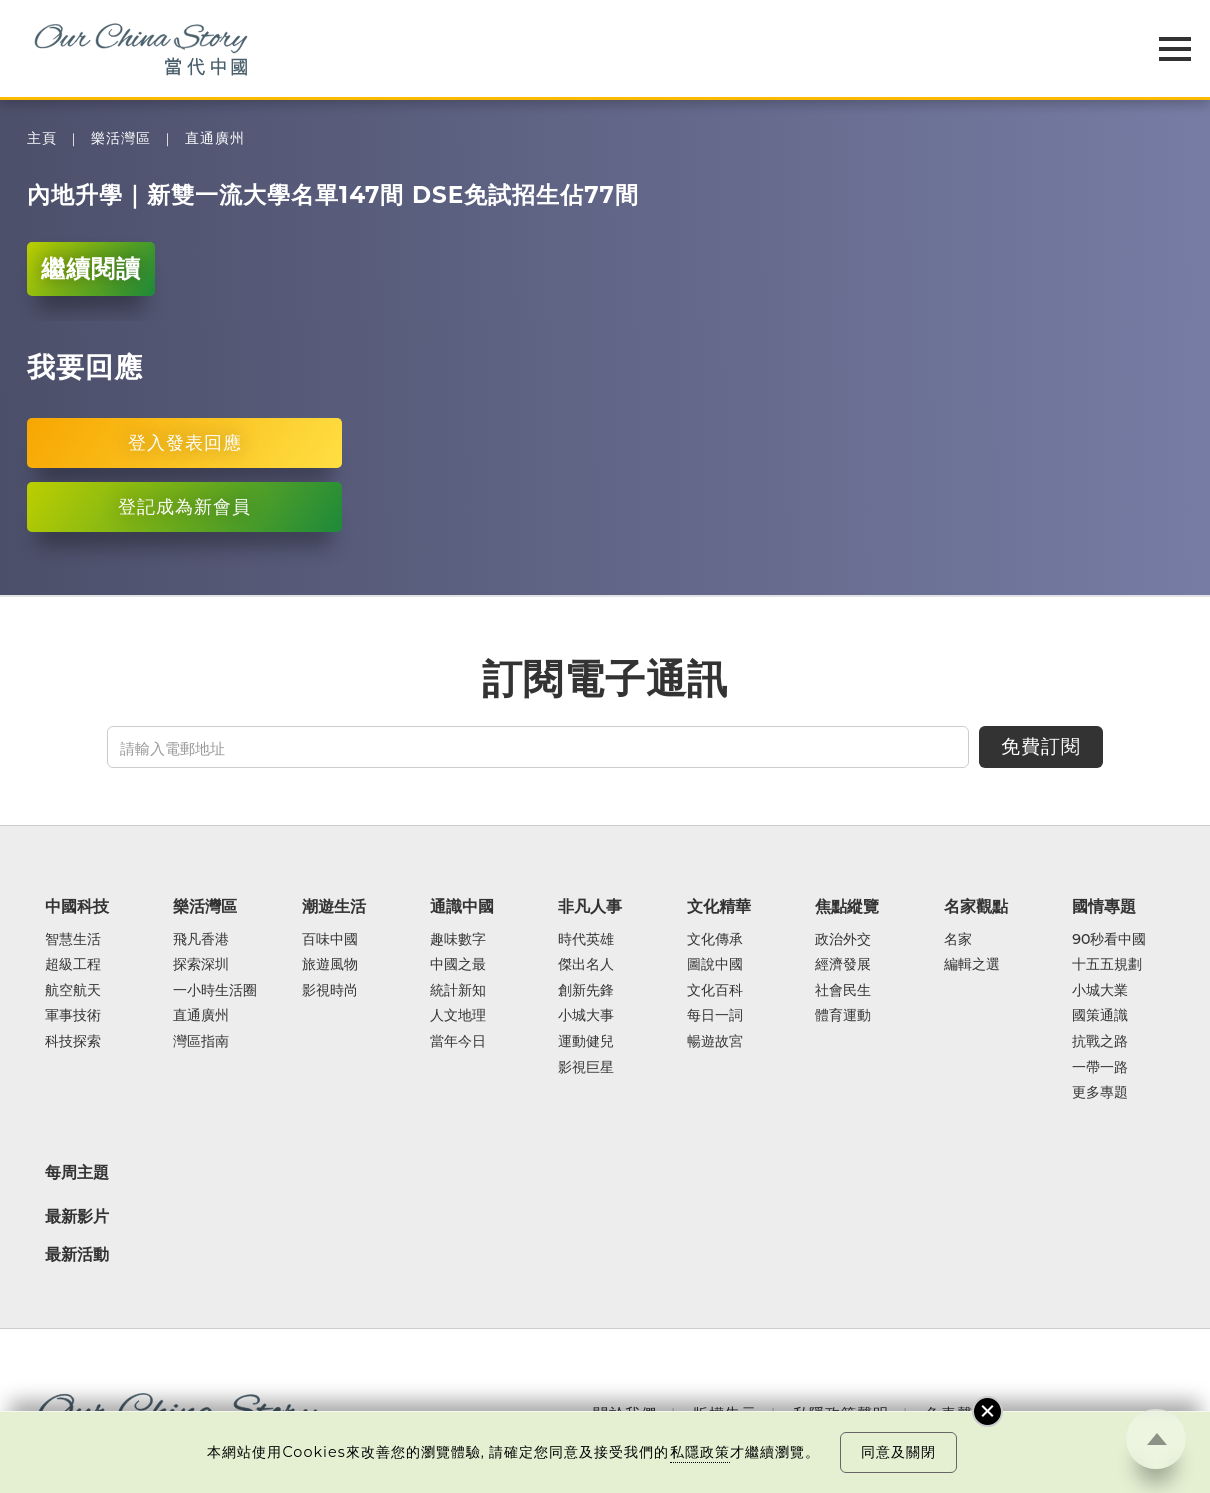  Describe the element at coordinates (715, 1042) in the screenshot. I see `暢遊故宮` at that location.